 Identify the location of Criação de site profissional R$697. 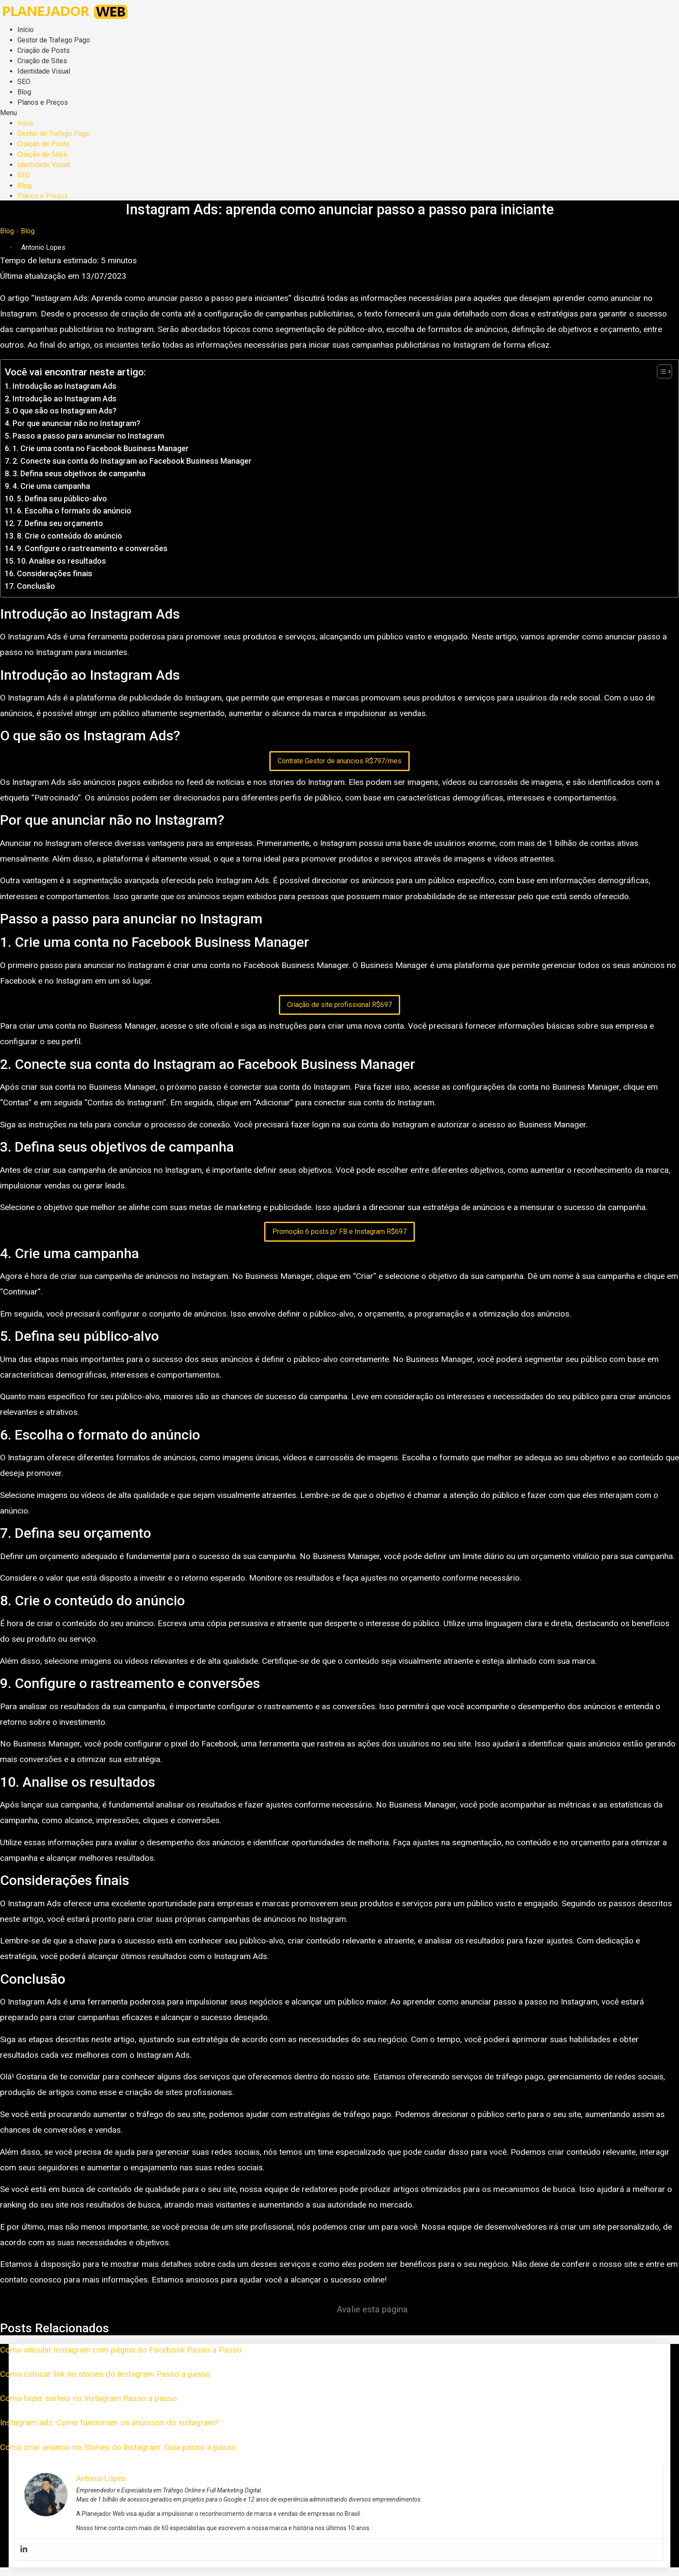
(339, 1005).